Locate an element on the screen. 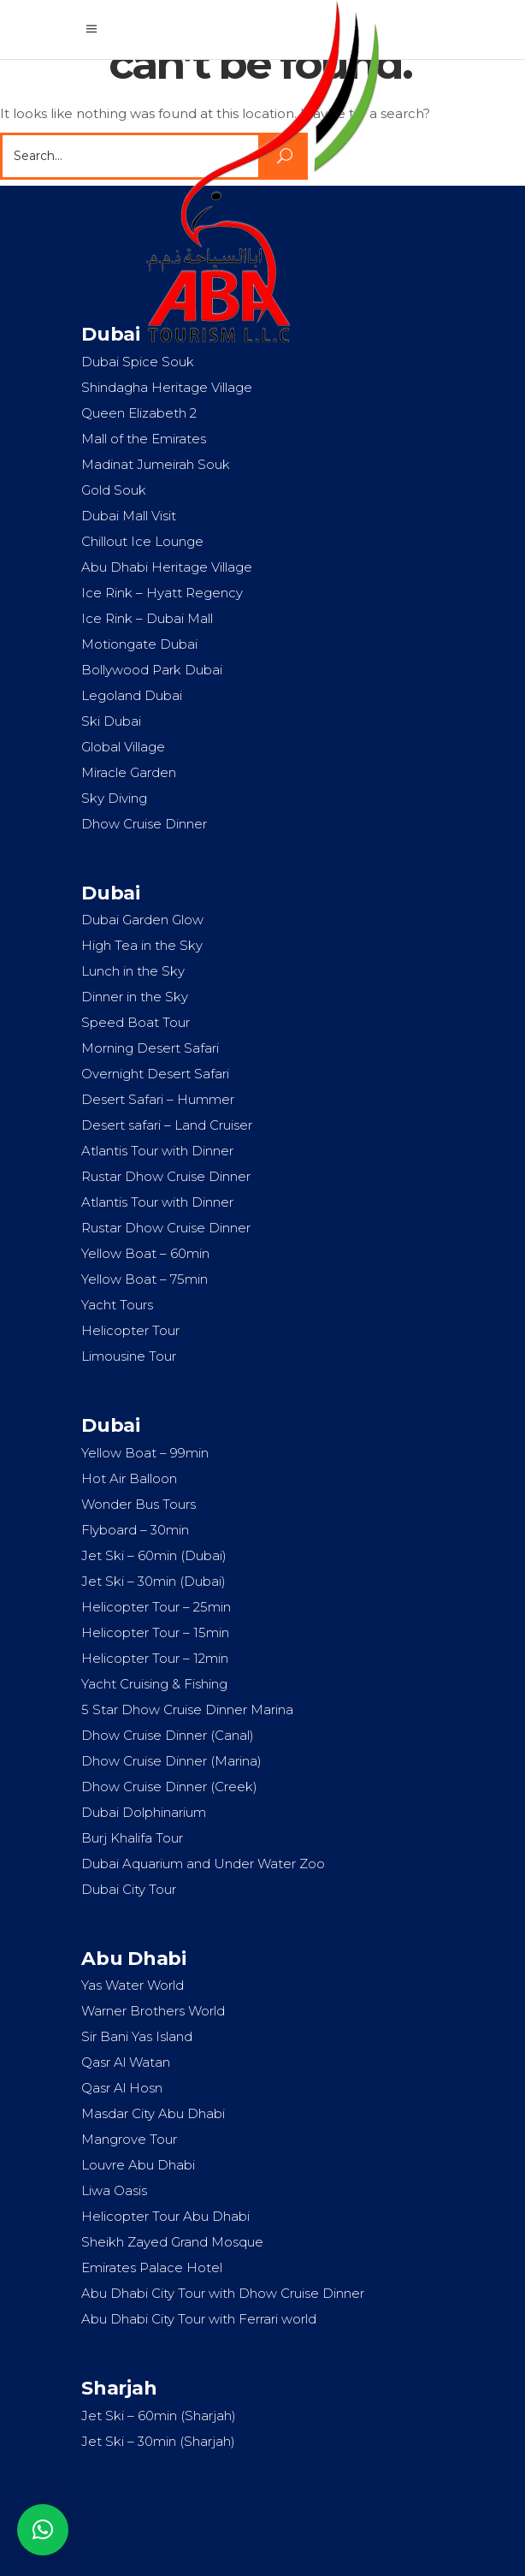 The image size is (525, 2576). Rustar Dhow Cruise Dinner is located at coordinates (166, 1176).